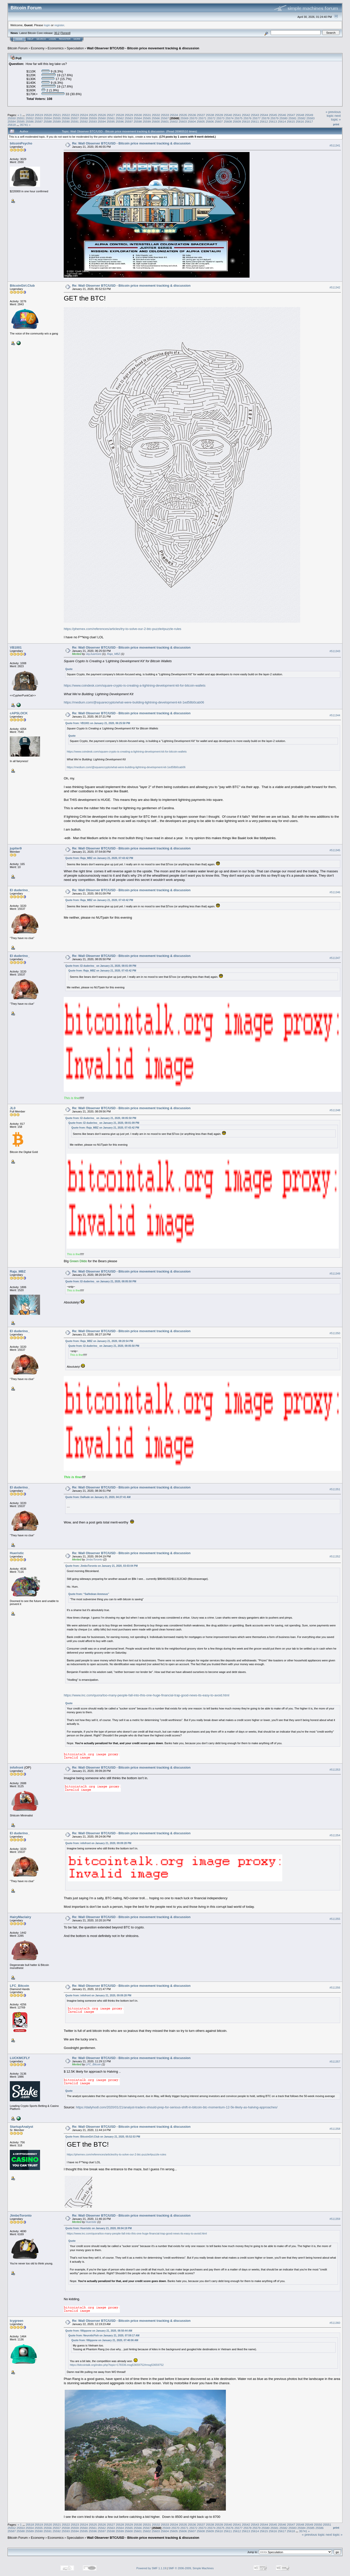  I want to click on 25532, so click(156, 115).